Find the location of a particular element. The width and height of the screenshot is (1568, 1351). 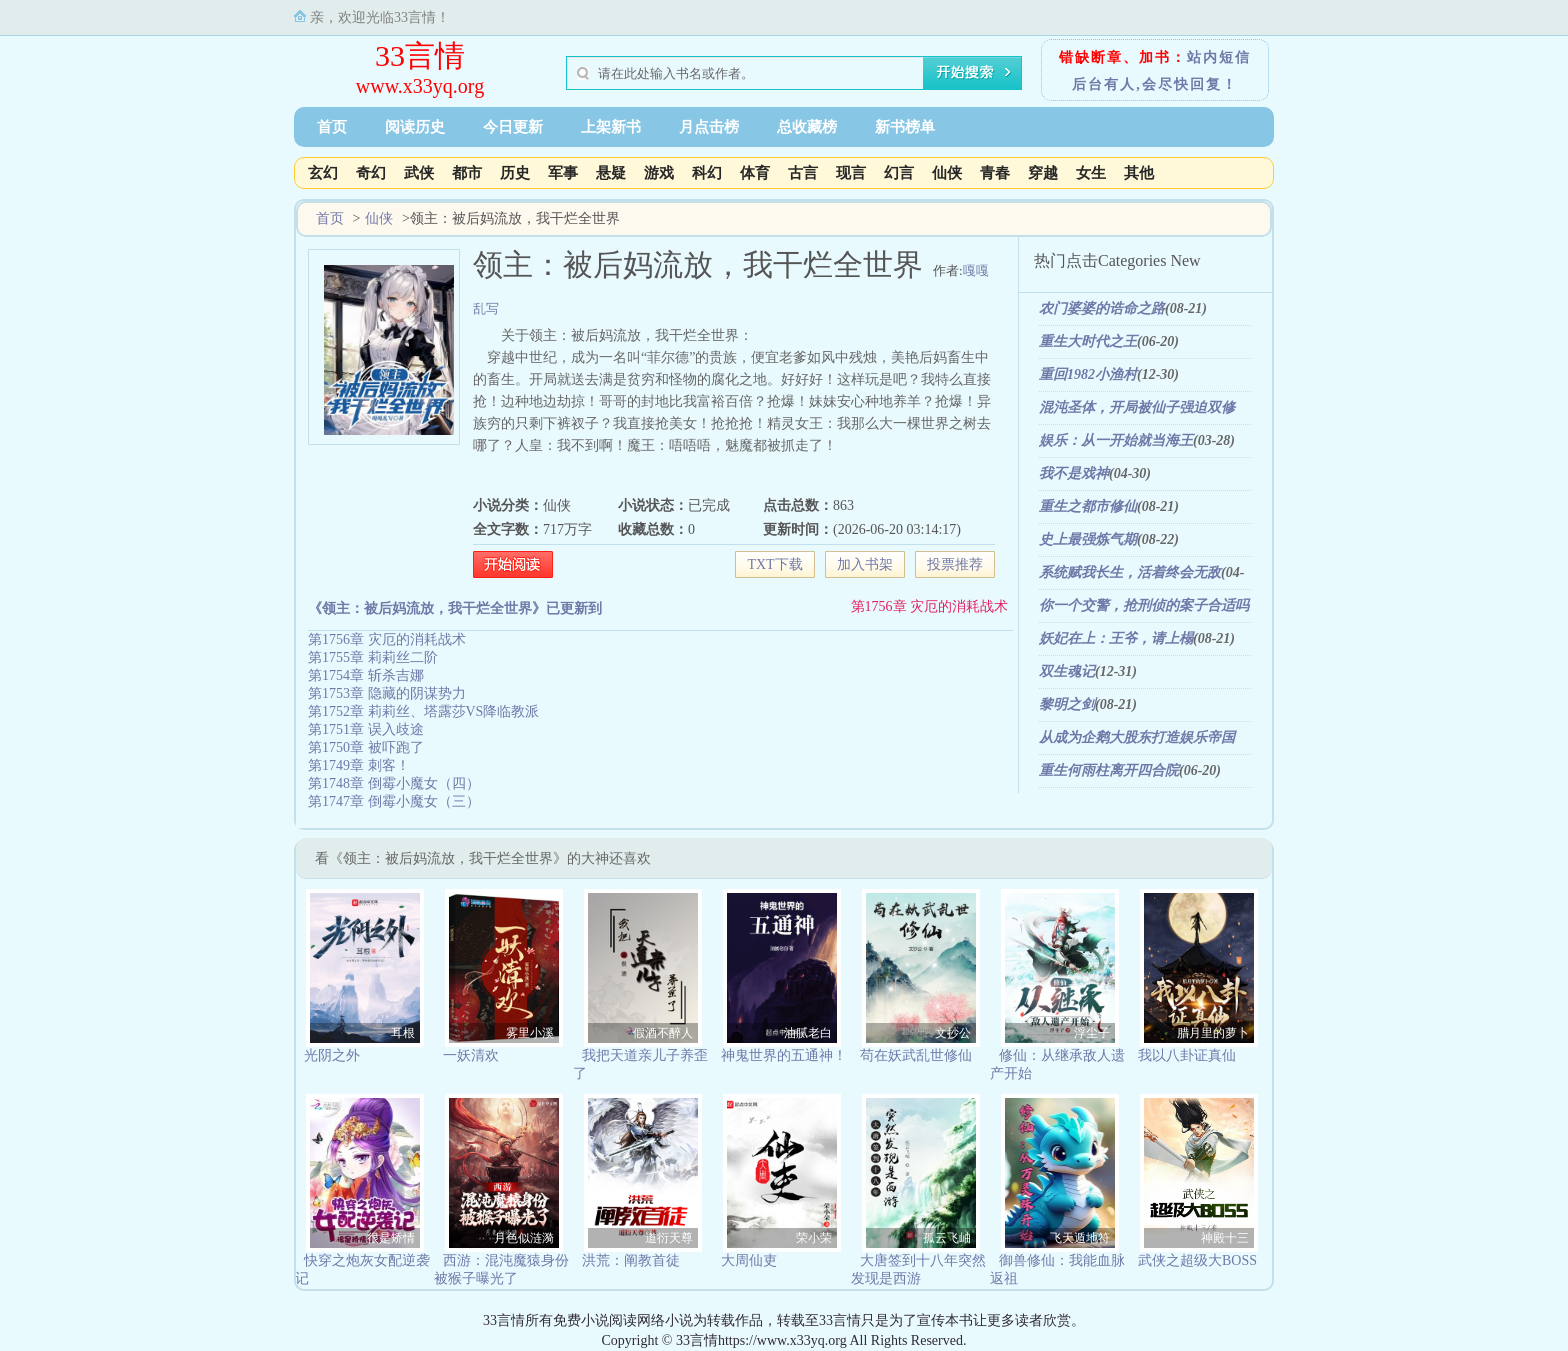

很是矫情 is located at coordinates (391, 1238).